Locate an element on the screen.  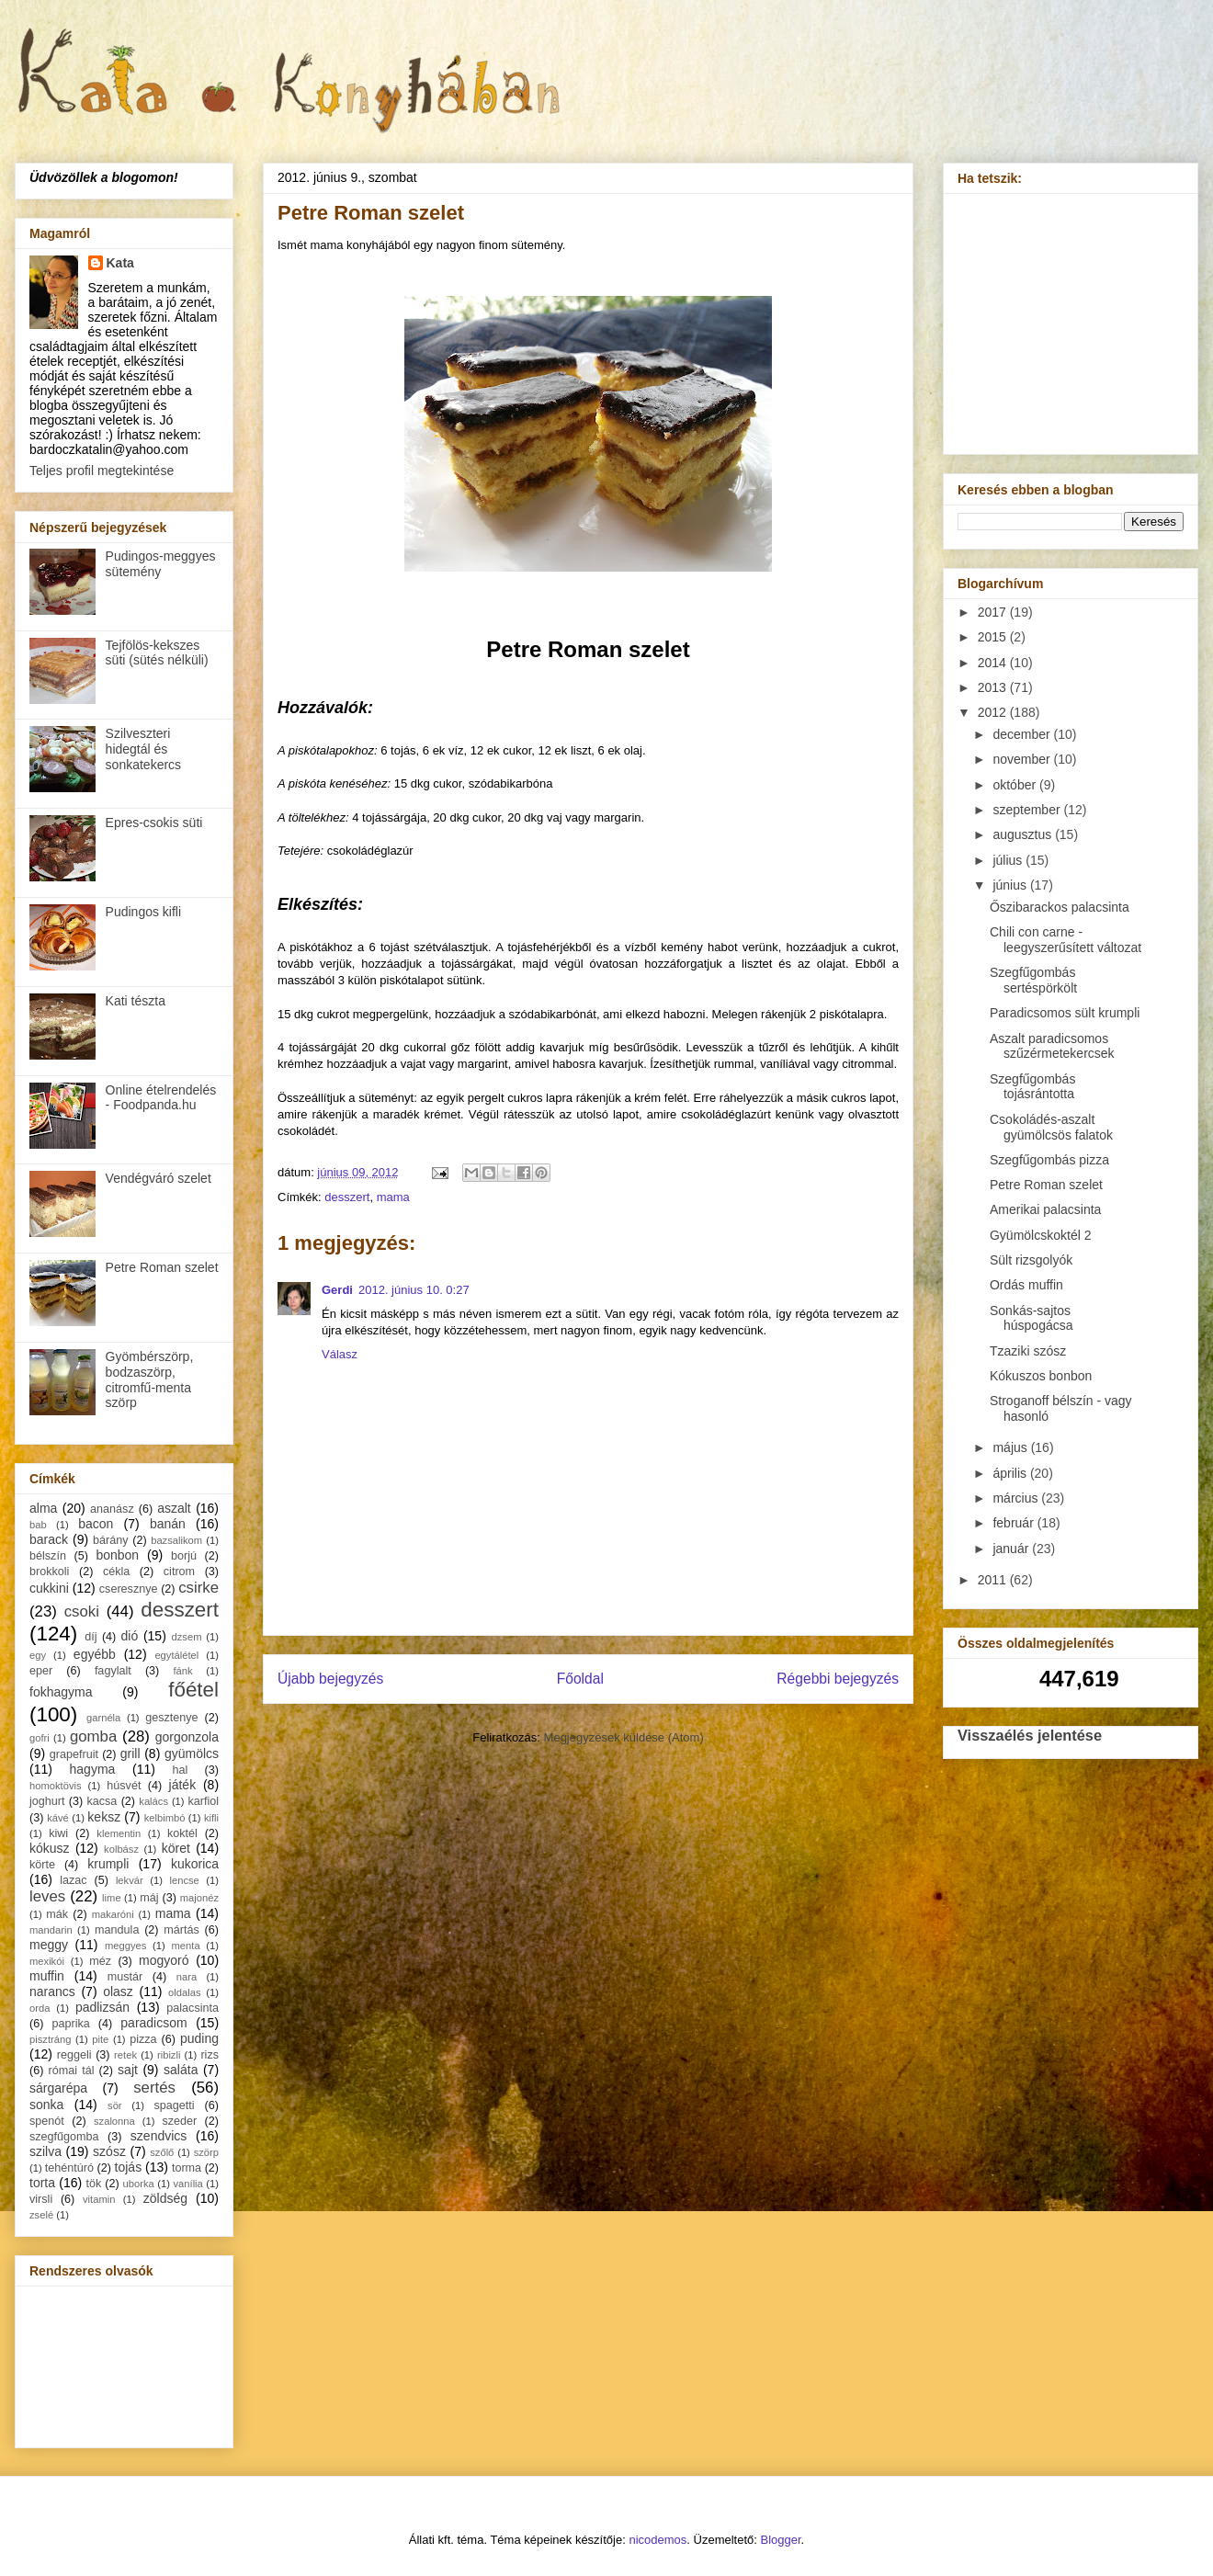
mártás is located at coordinates (181, 1929).